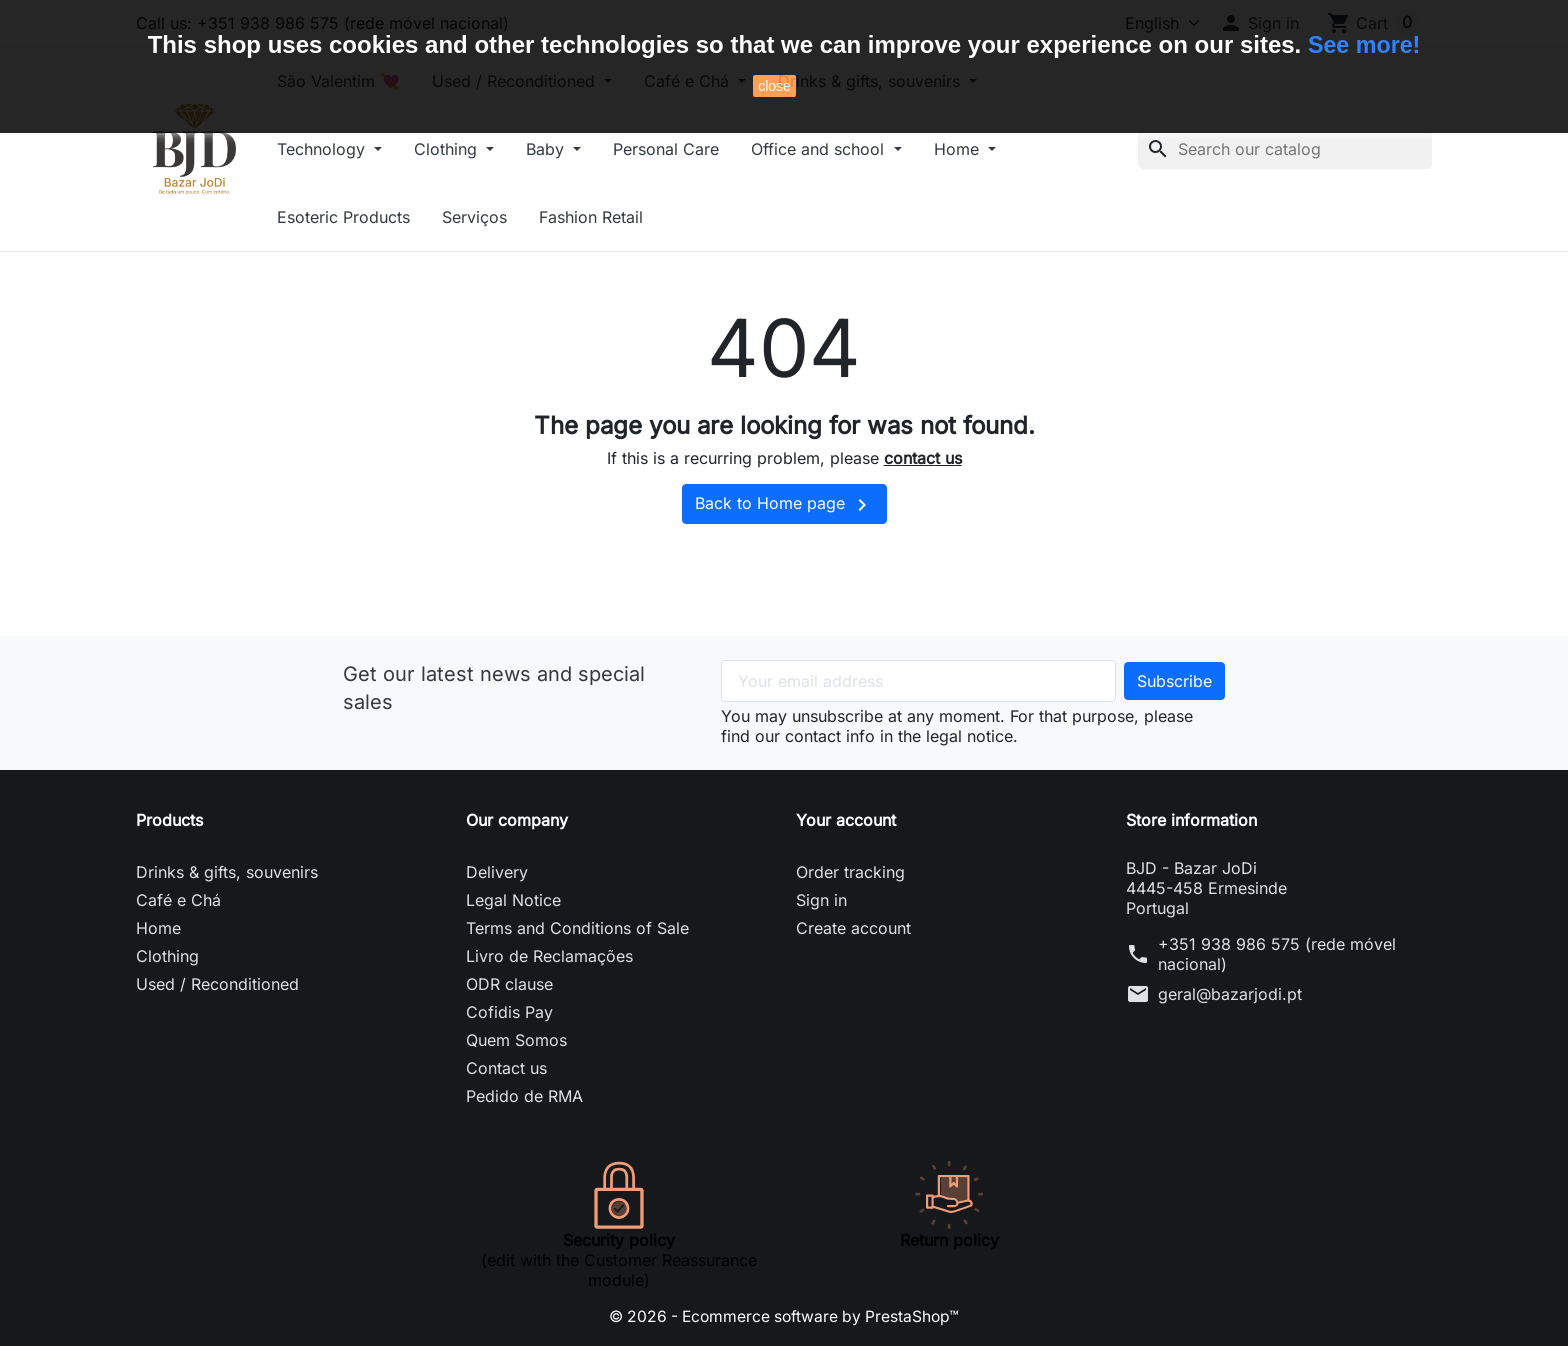 This screenshot has height=1346, width=1568. I want to click on Technology, so click(341, 149).